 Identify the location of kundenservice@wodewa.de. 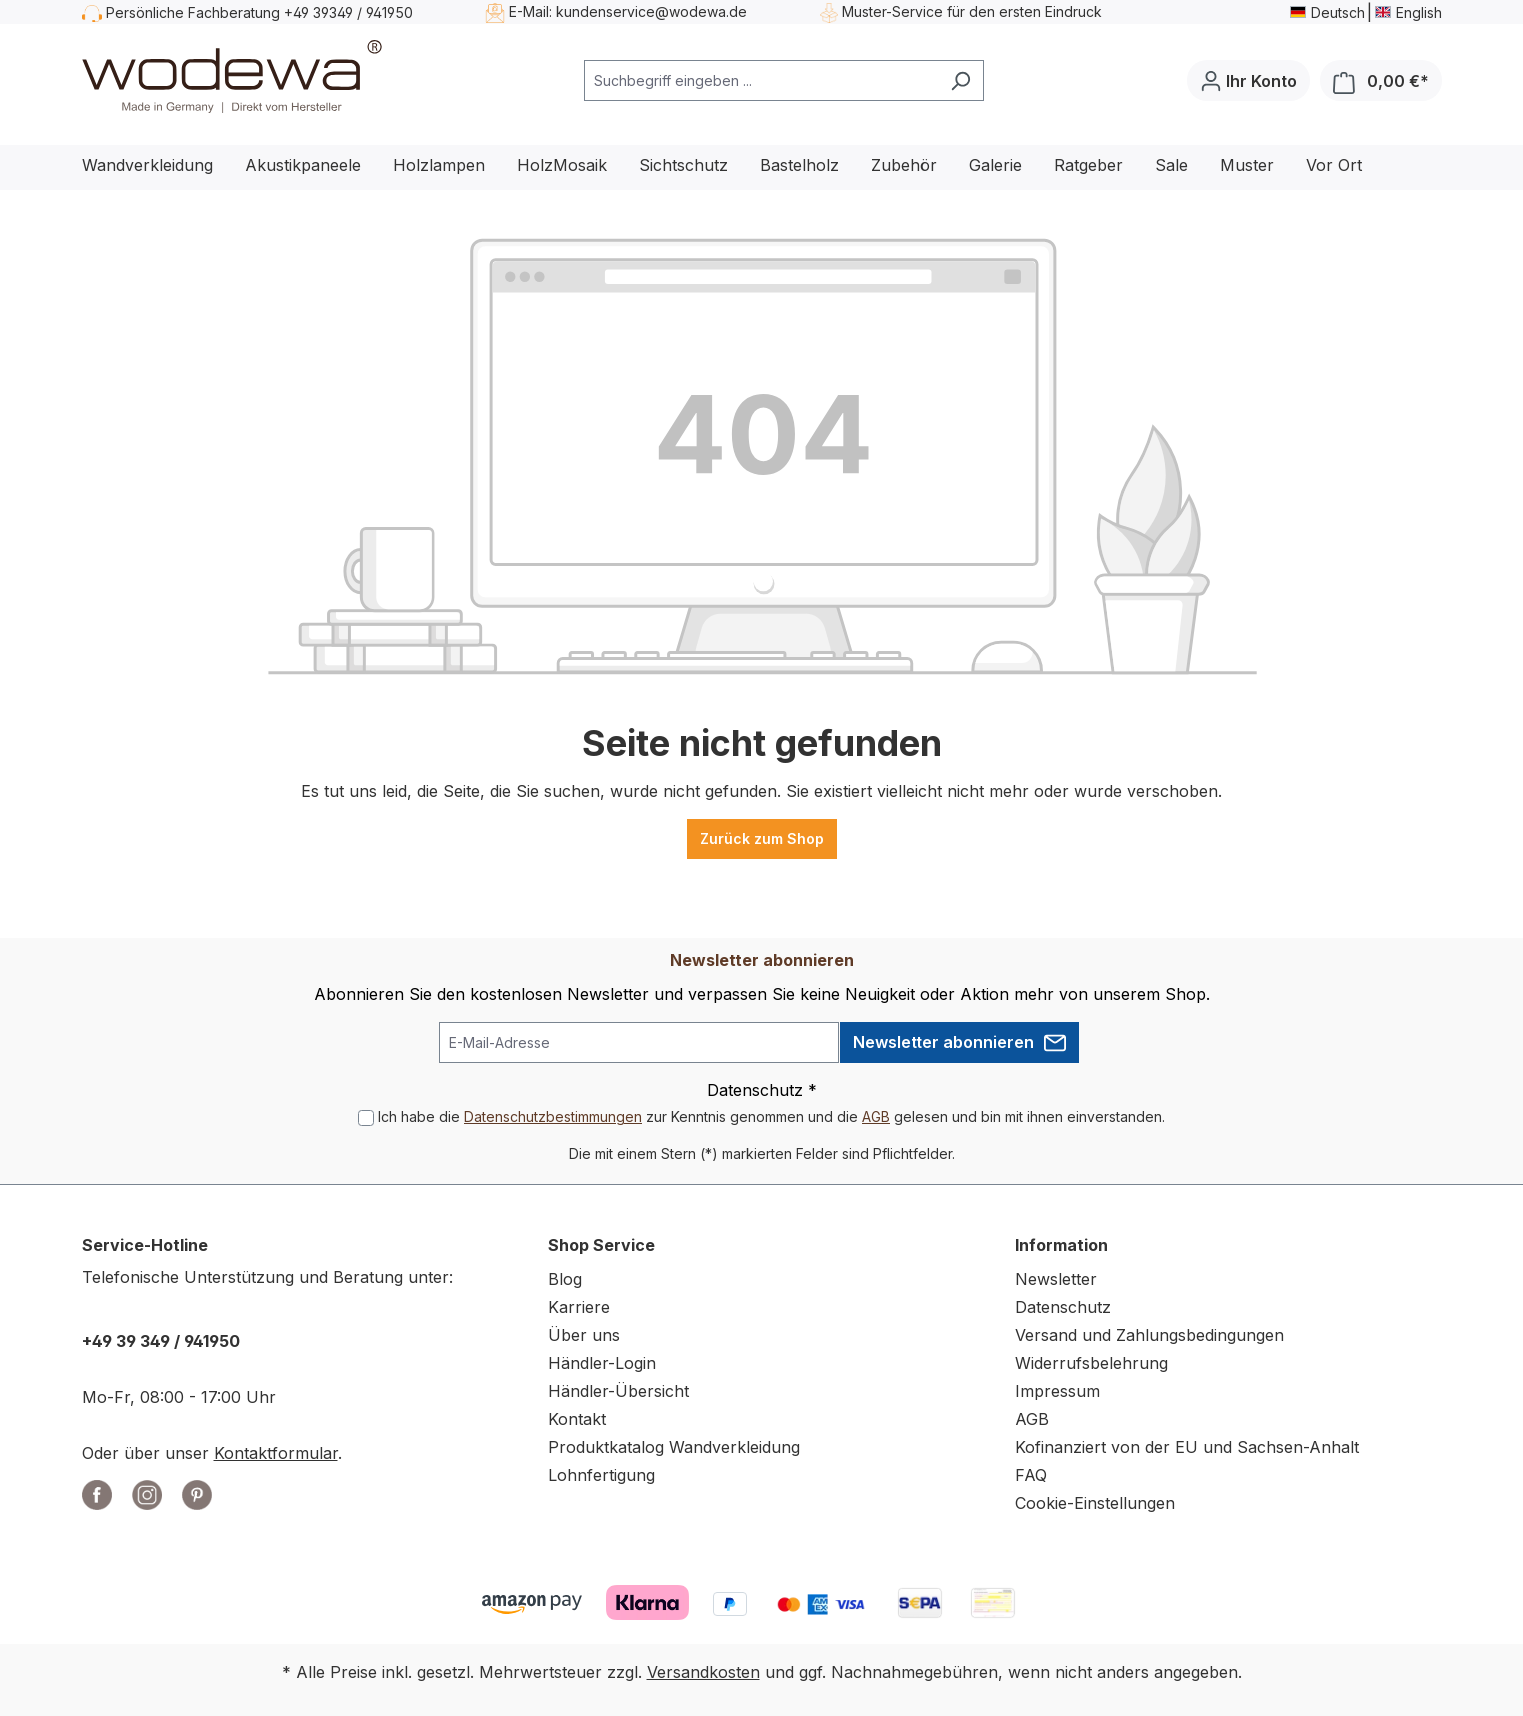
(651, 11).